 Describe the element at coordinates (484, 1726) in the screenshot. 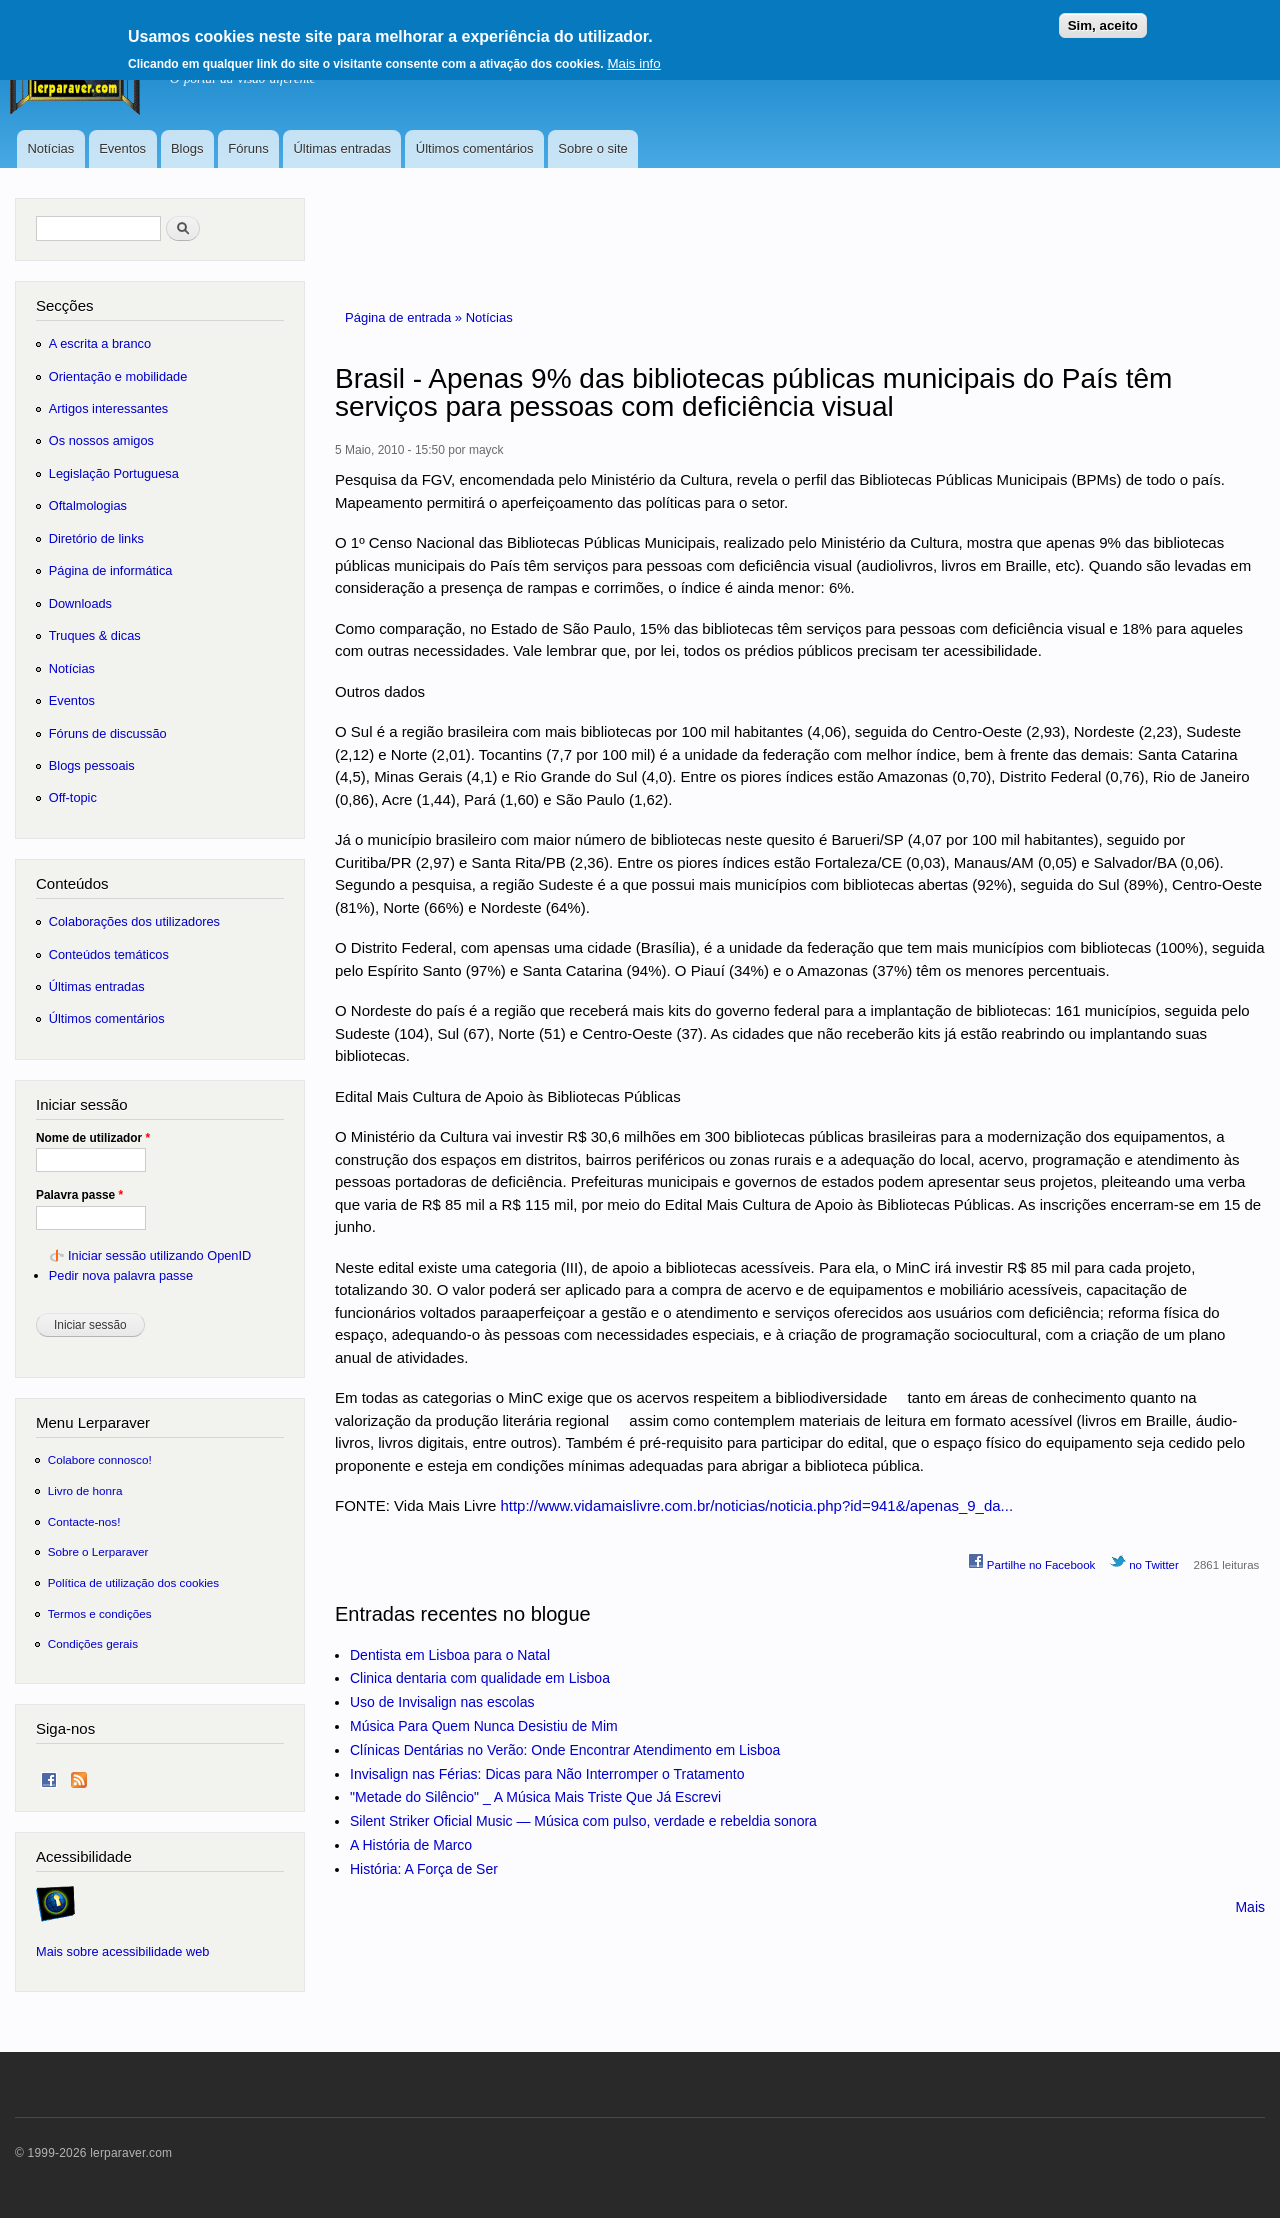

I see `Música Para Quem Nunca Desistiu de Mim` at that location.